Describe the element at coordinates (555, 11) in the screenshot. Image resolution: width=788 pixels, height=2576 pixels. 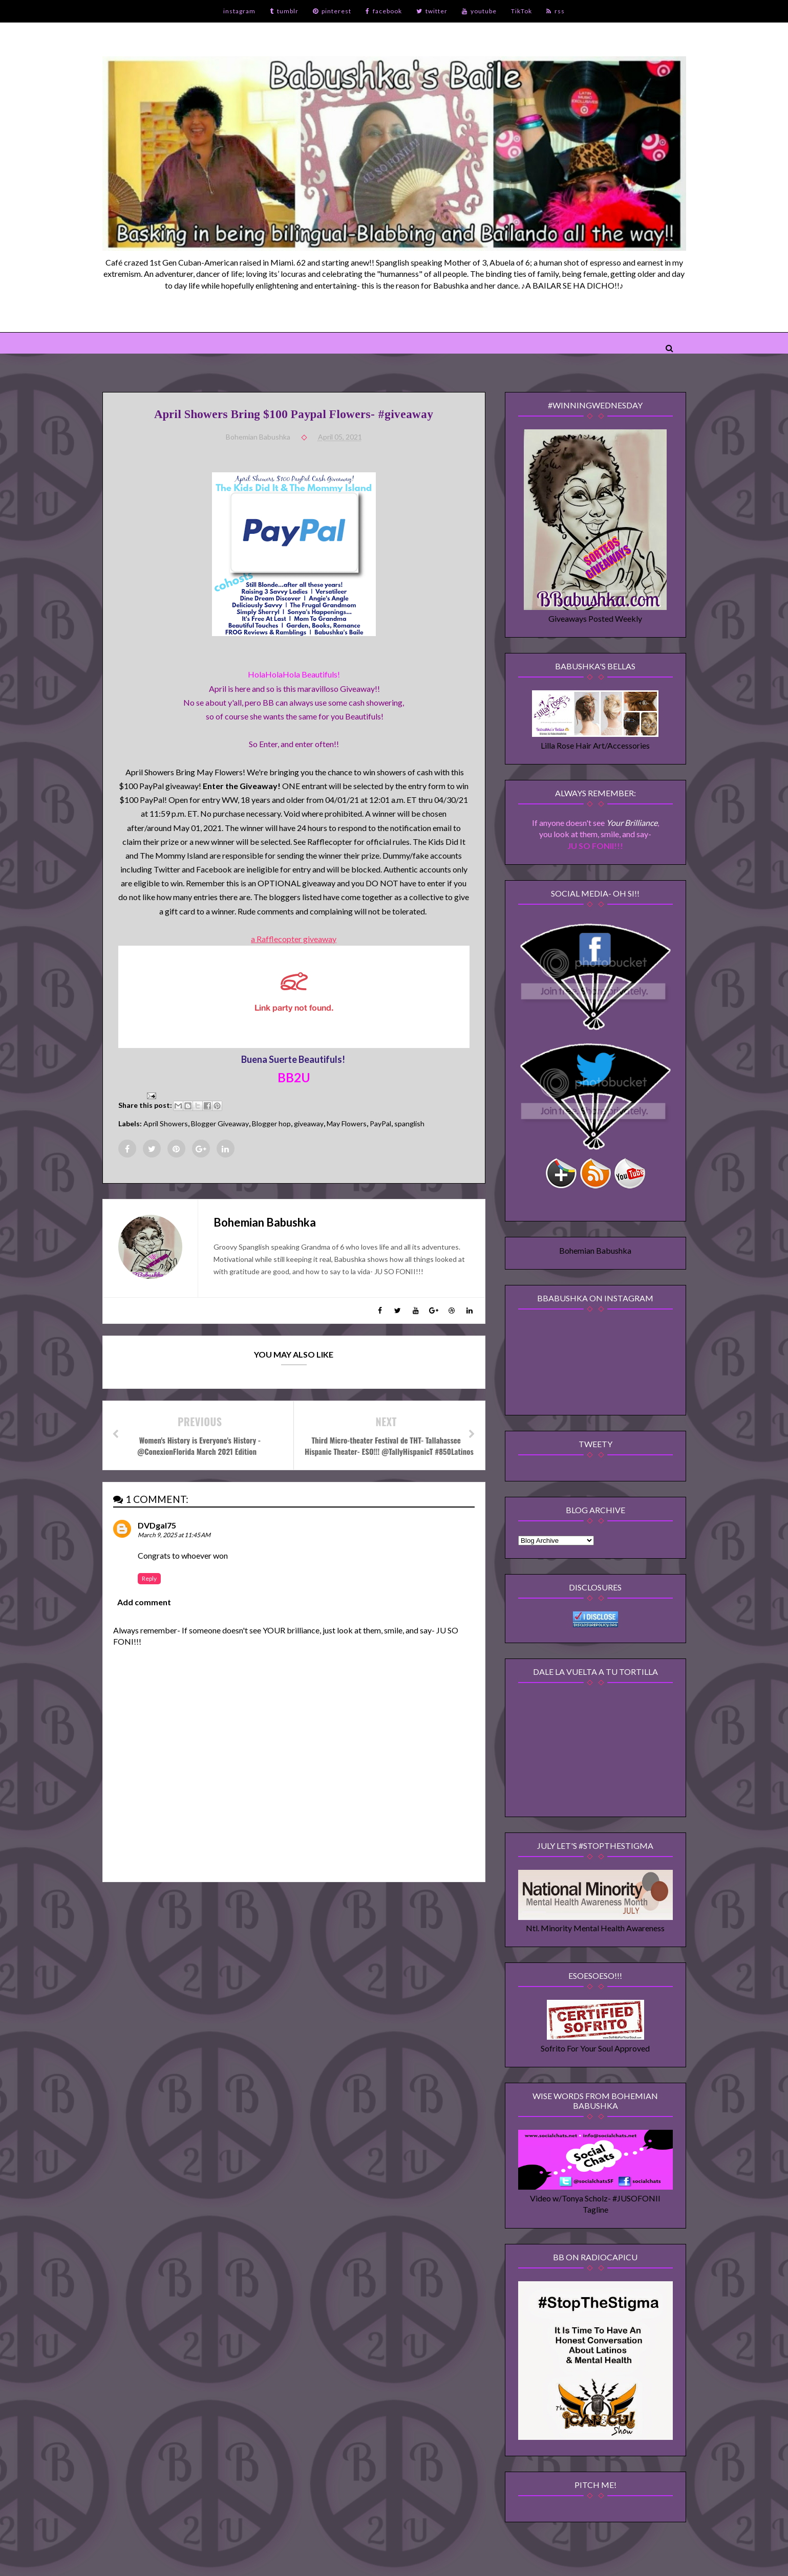
I see `rss` at that location.